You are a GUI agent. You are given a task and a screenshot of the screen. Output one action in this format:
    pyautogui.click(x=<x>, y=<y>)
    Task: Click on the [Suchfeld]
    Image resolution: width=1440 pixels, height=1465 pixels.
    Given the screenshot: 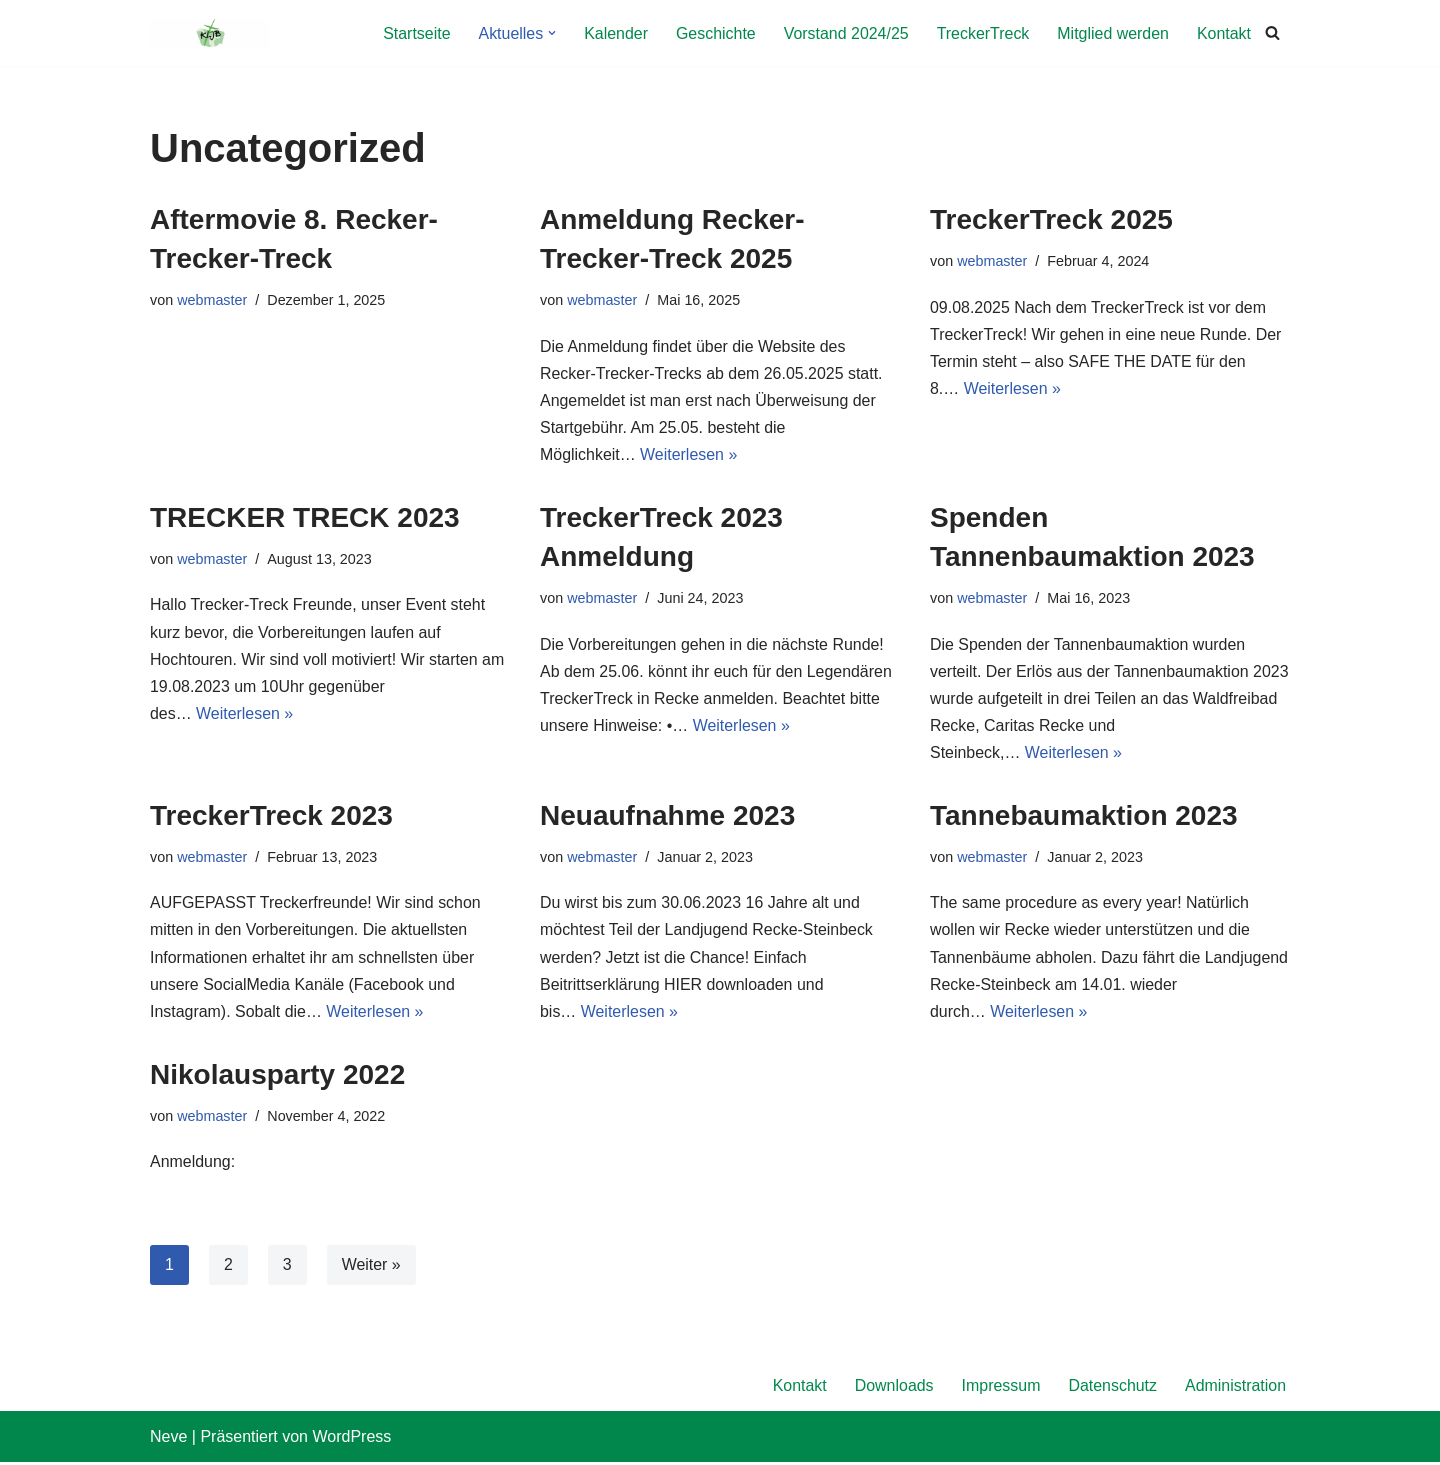 What is the action you would take?
    pyautogui.click(x=1272, y=33)
    